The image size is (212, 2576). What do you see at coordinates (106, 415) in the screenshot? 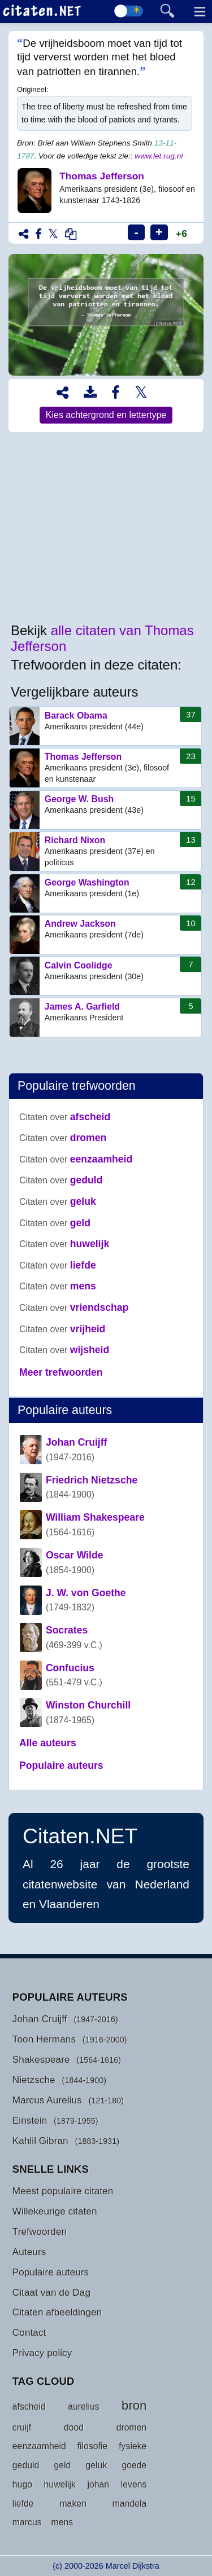
I see `Kies achtergrond en lettertype` at bounding box center [106, 415].